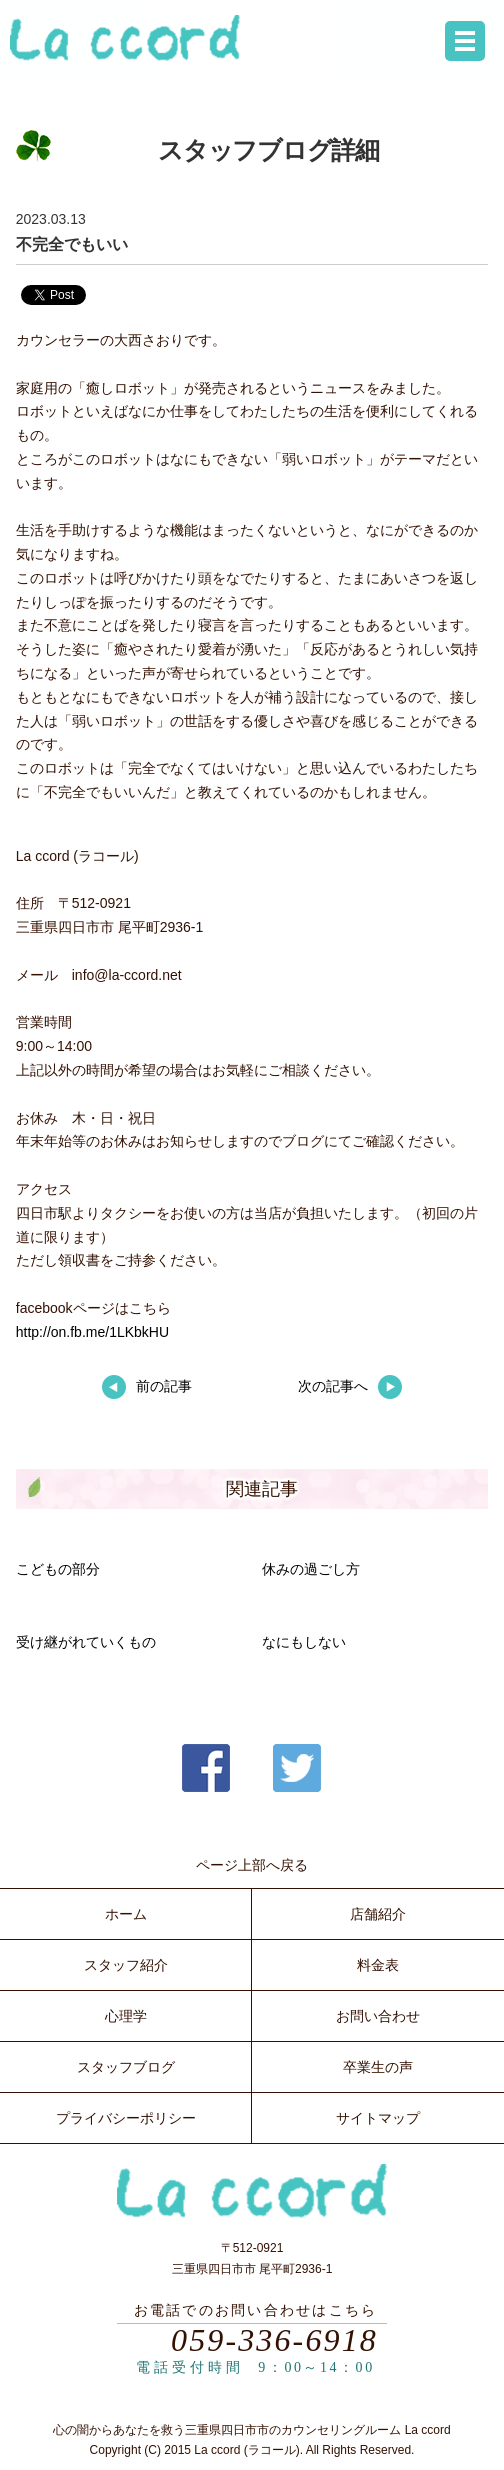 Image resolution: width=504 pixels, height=2470 pixels. What do you see at coordinates (126, 2016) in the screenshot?
I see `心理学` at bounding box center [126, 2016].